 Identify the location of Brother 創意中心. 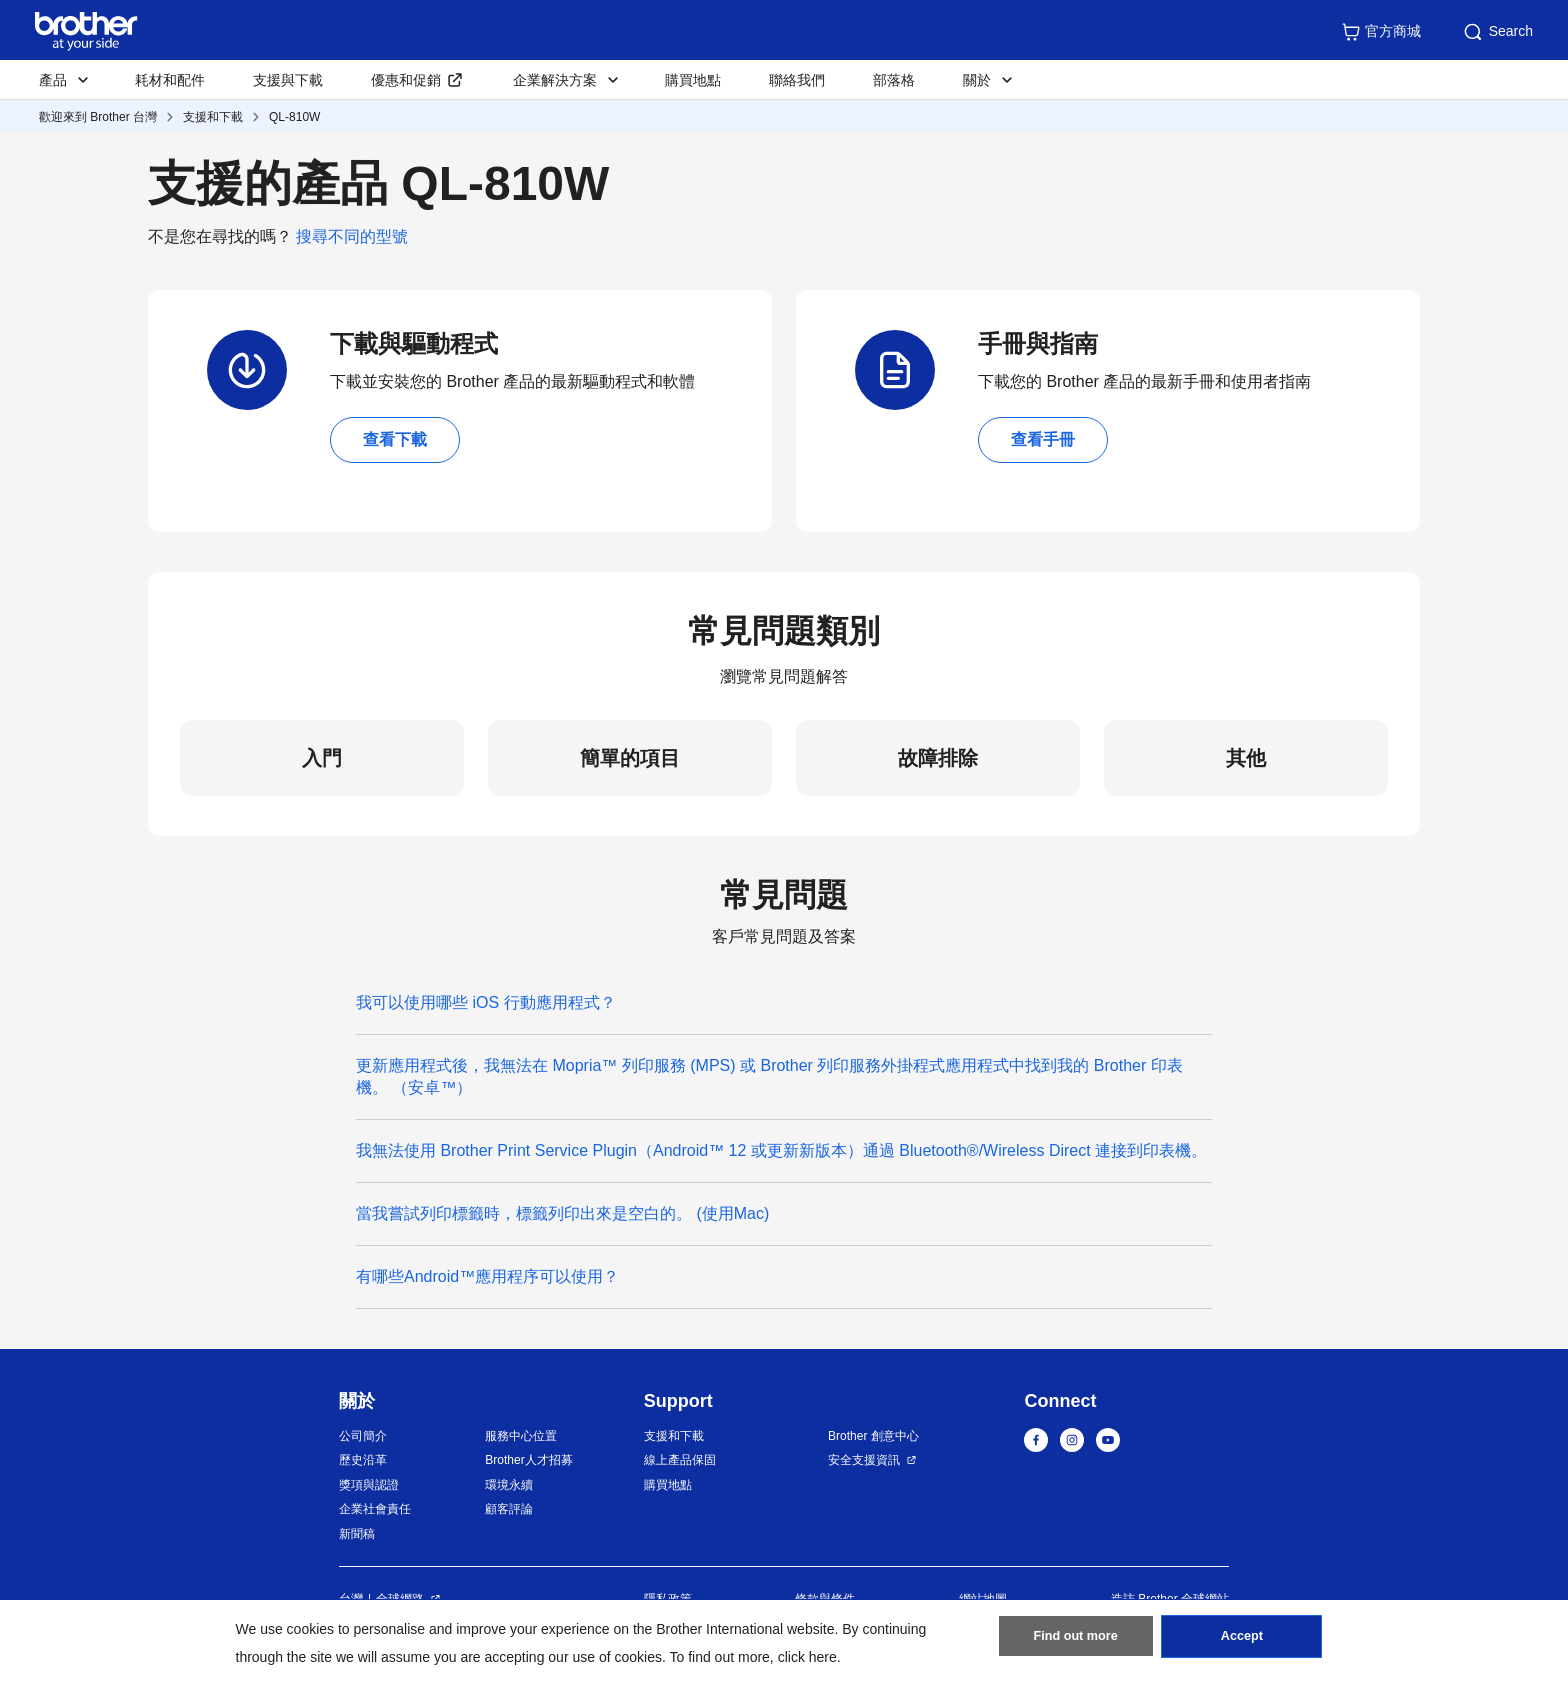
(873, 1436).